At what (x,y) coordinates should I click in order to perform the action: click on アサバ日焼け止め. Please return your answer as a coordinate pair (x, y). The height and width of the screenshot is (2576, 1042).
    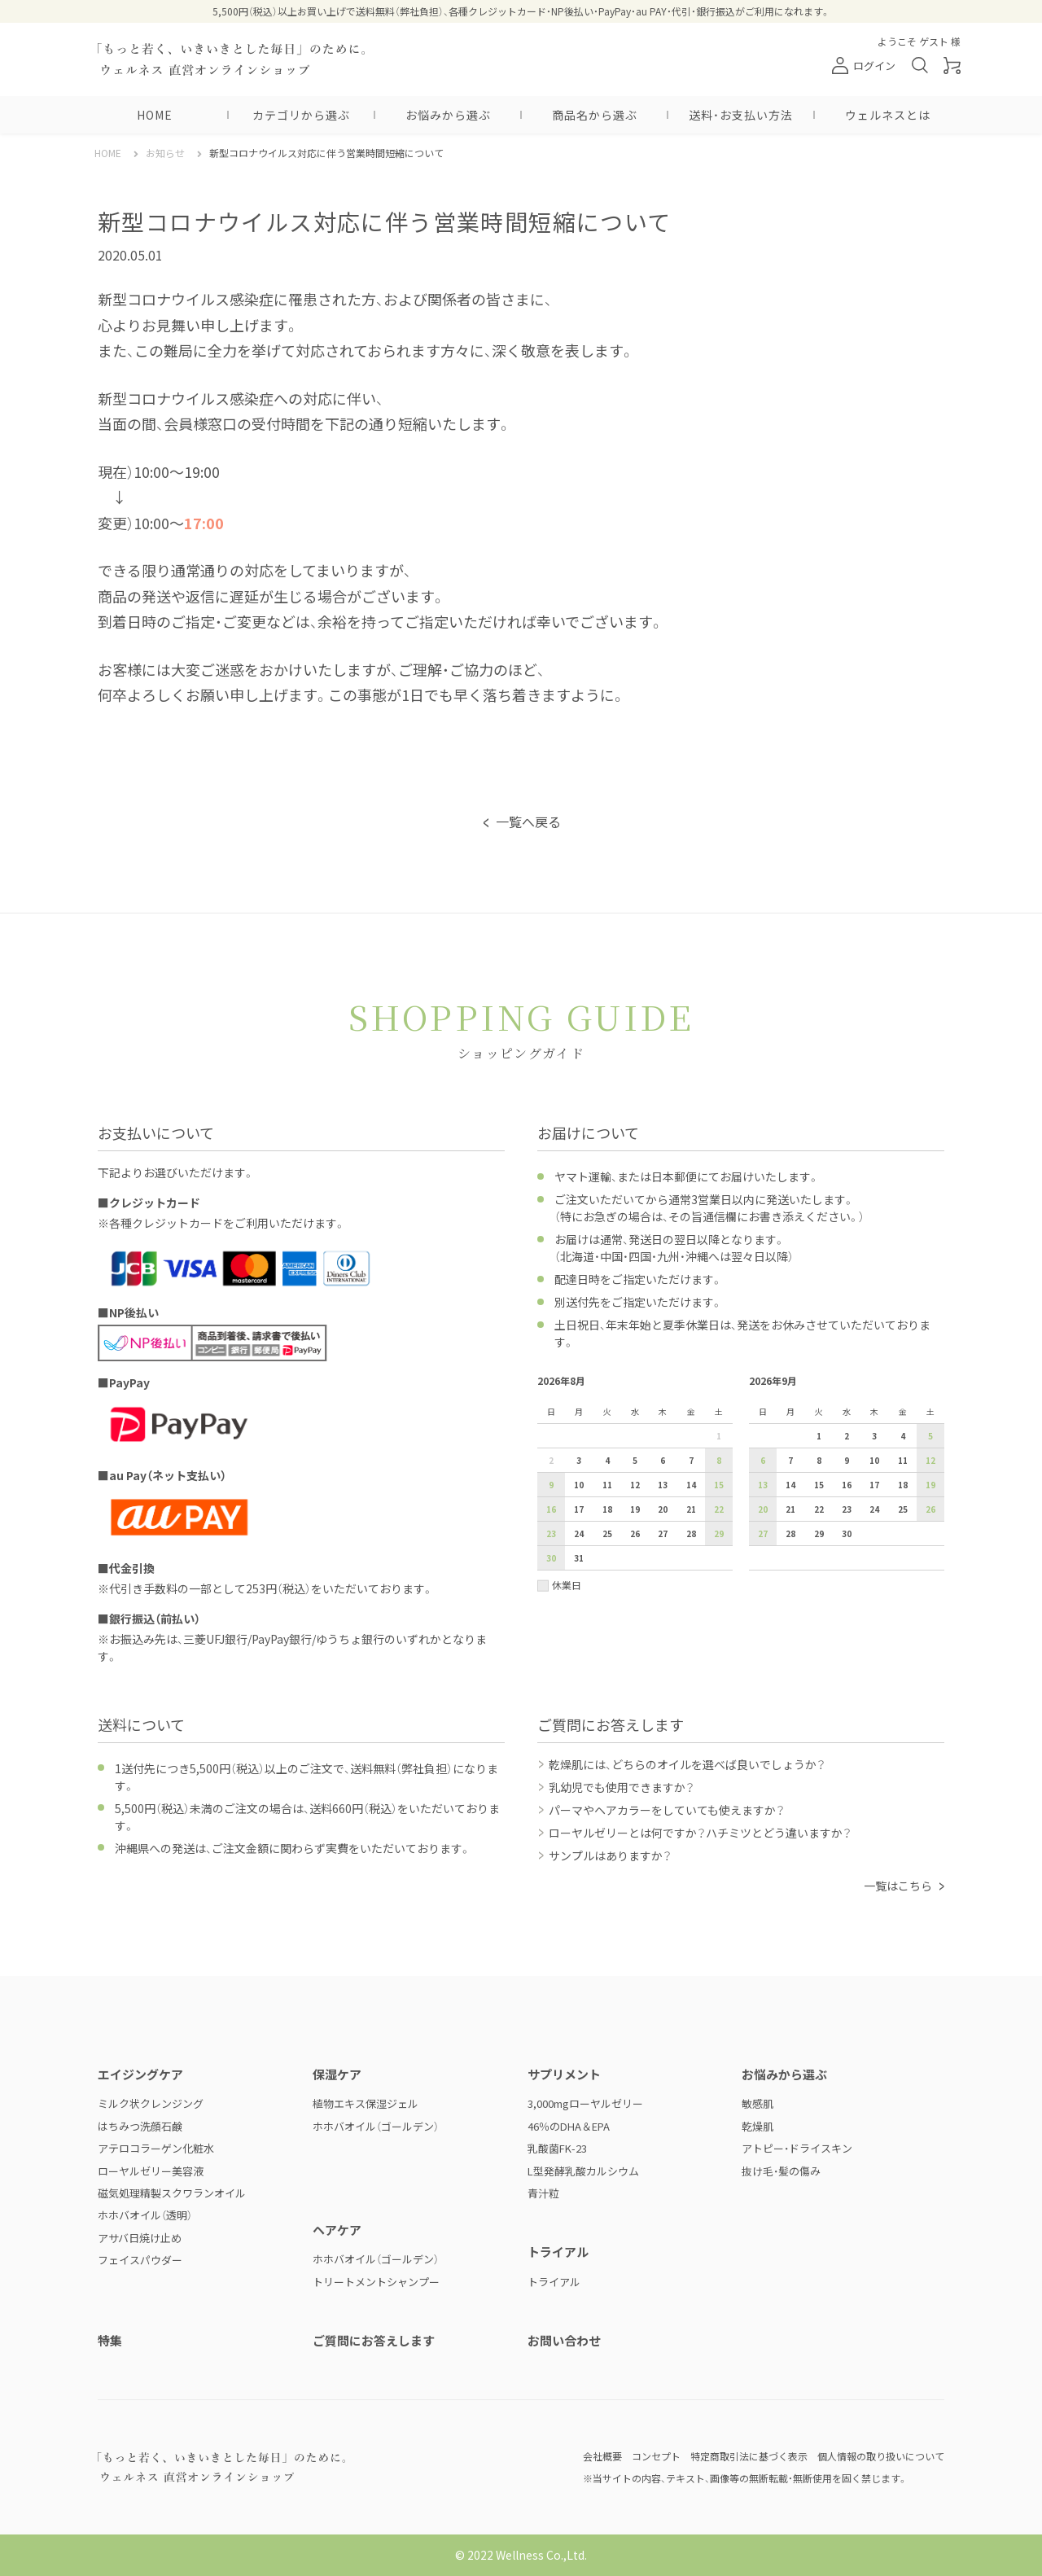
    Looking at the image, I should click on (140, 2237).